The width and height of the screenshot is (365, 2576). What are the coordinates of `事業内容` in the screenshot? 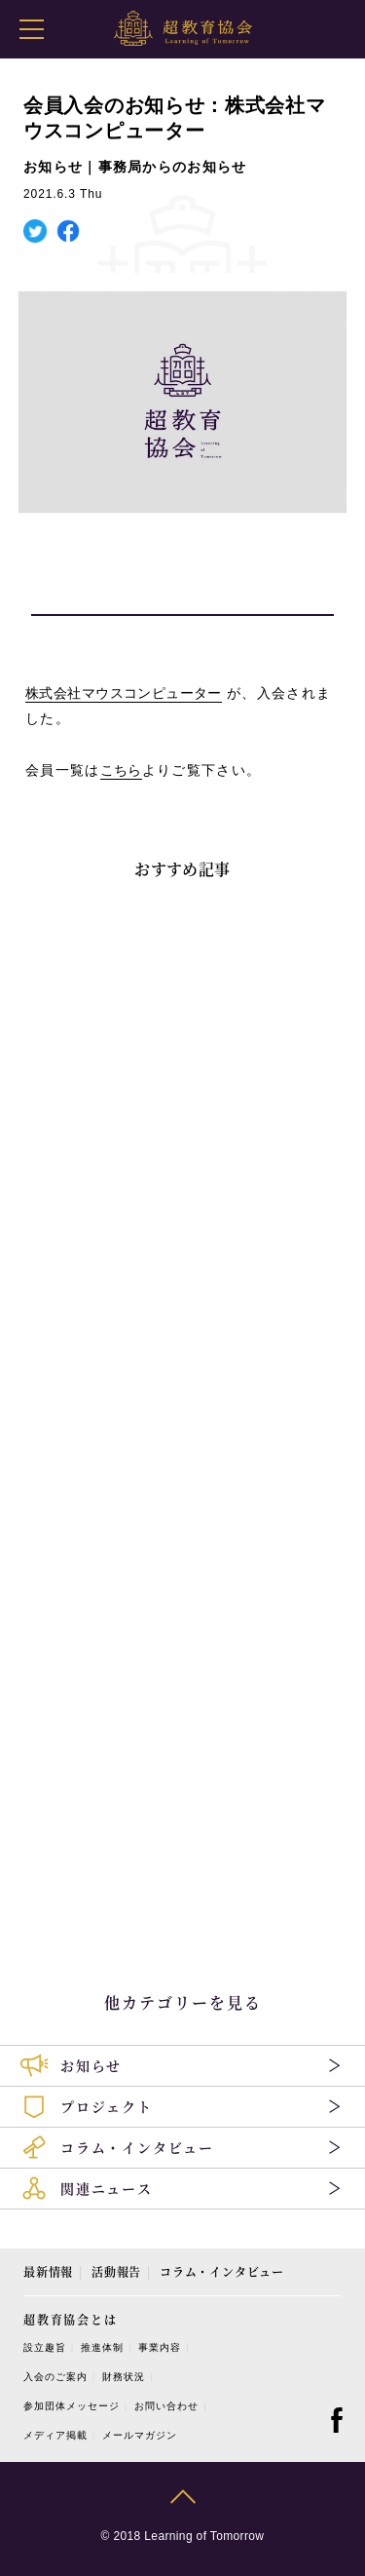 It's located at (159, 2347).